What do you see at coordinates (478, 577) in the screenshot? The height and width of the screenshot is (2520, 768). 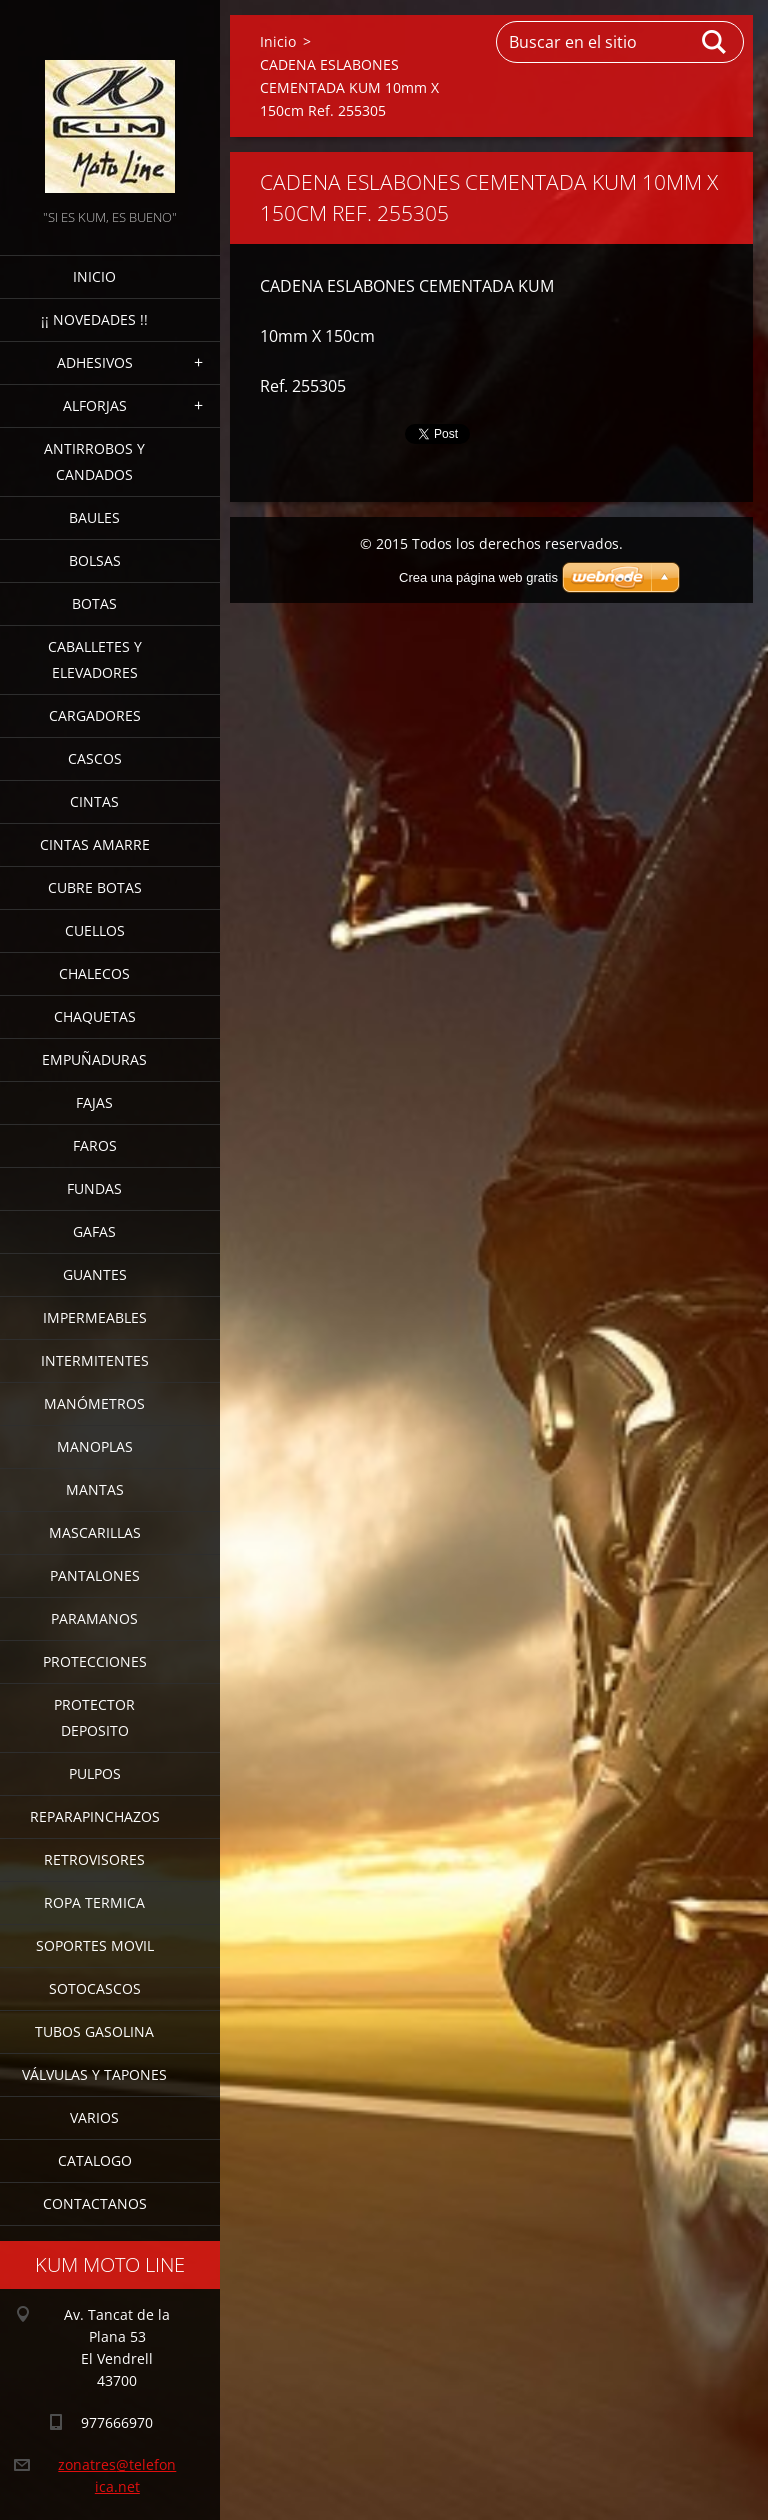 I see `Crea una página web gratis` at bounding box center [478, 577].